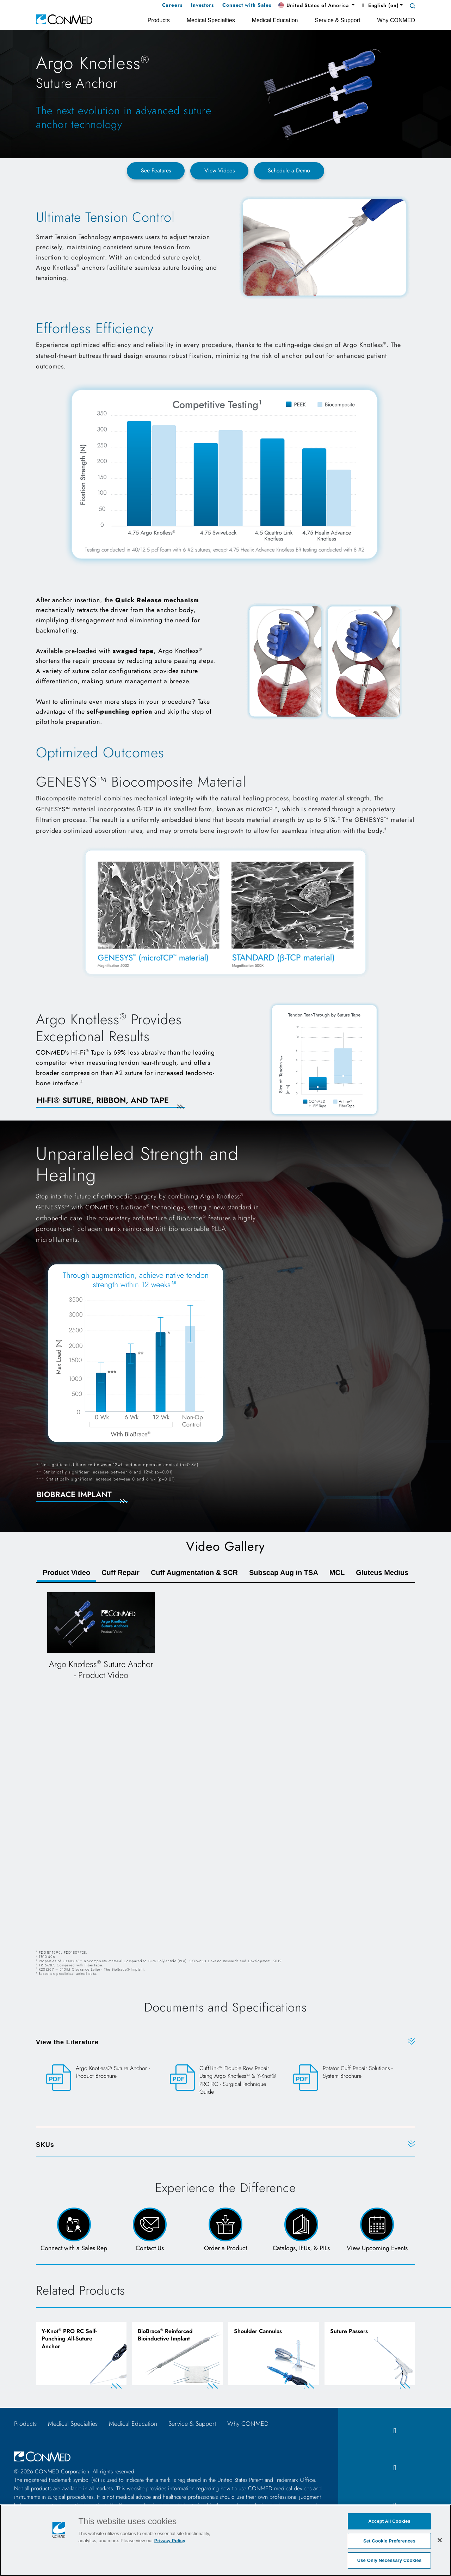 The height and width of the screenshot is (2576, 451). What do you see at coordinates (389, 2541) in the screenshot?
I see `Set Cookie Preferences [Set Cookie Preferences, Opens the preference center dialog]` at bounding box center [389, 2541].